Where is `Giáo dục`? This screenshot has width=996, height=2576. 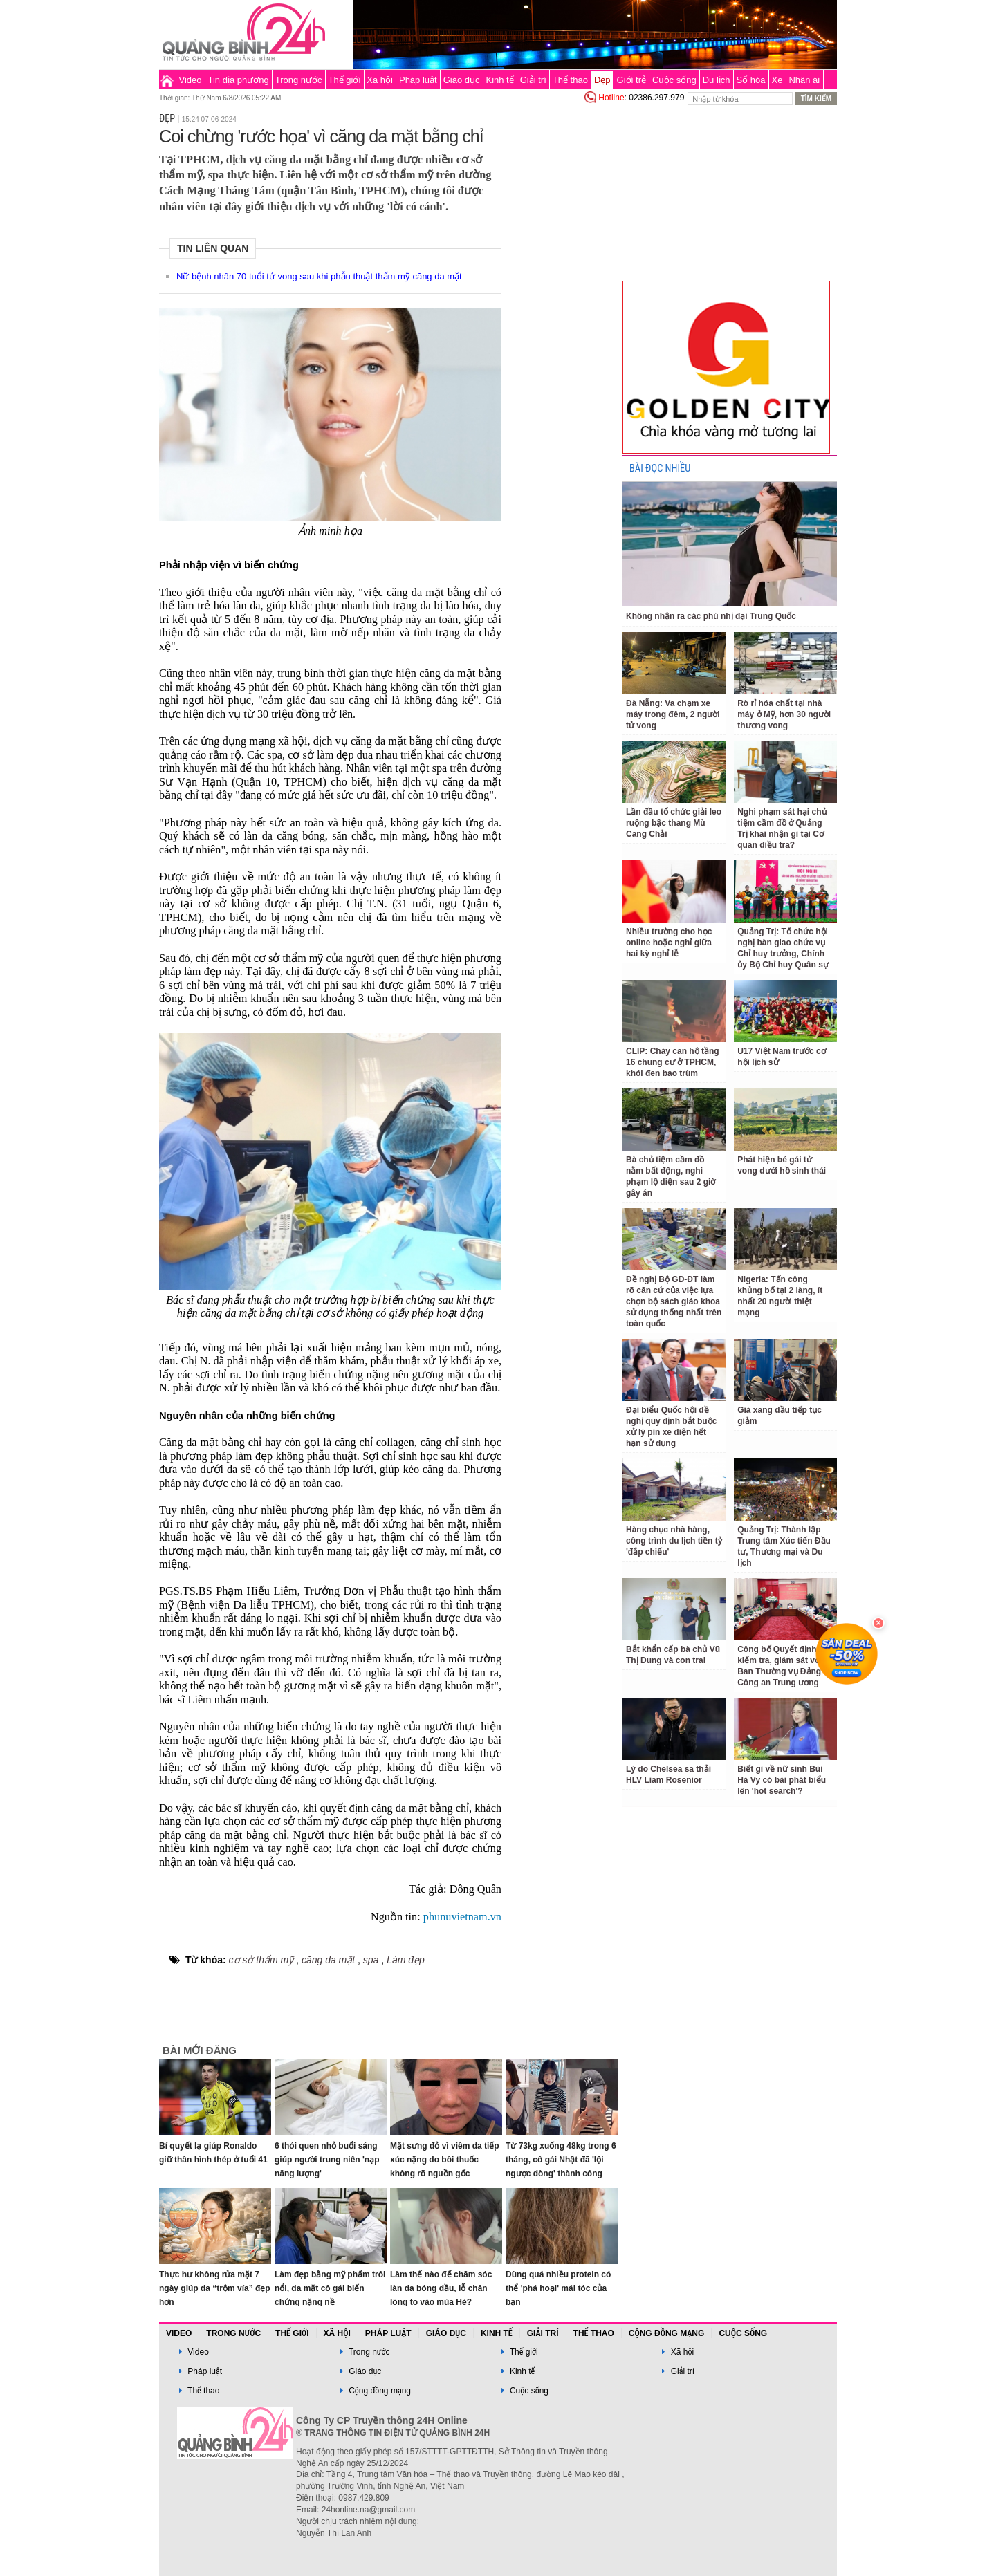 Giáo dục is located at coordinates (461, 80).